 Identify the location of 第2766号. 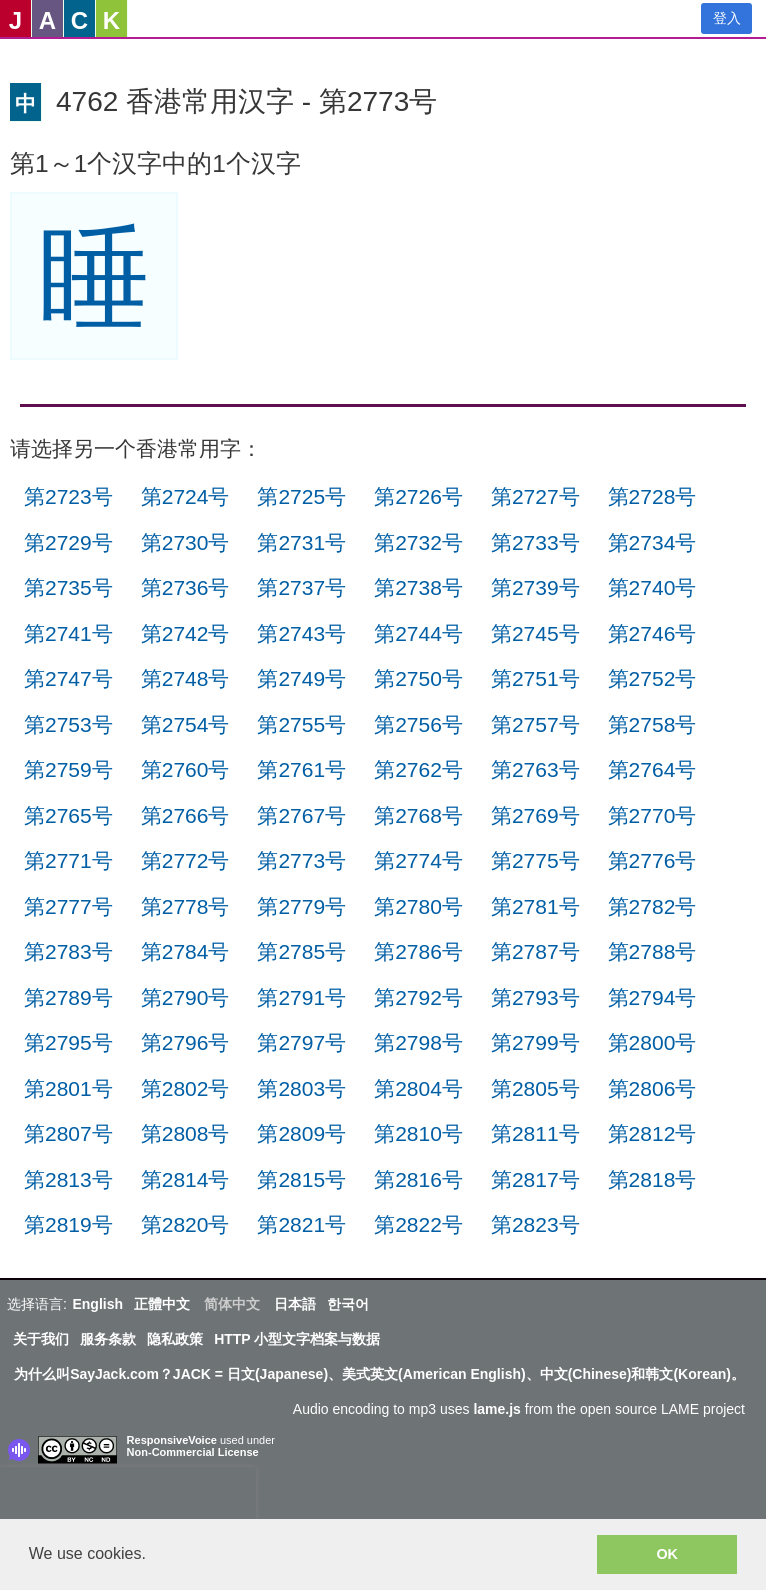
(185, 815).